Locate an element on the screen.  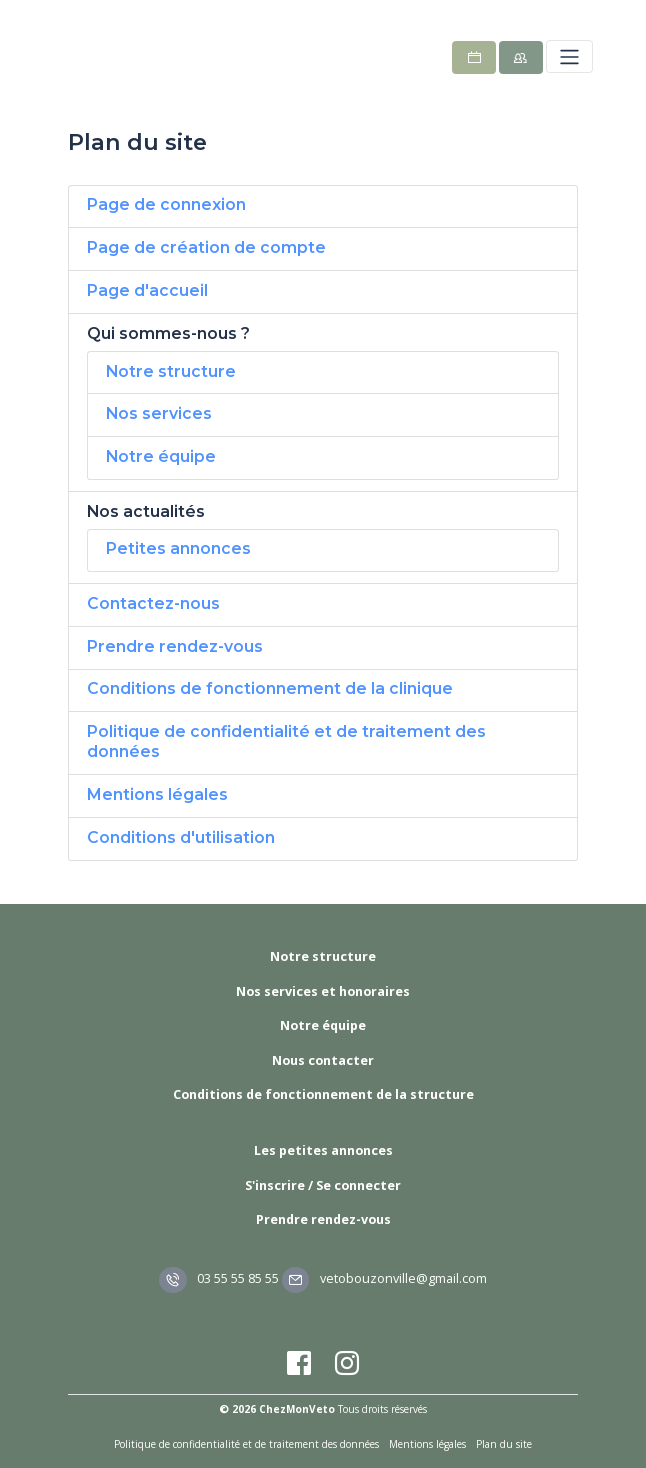
Petites annonces is located at coordinates (178, 548).